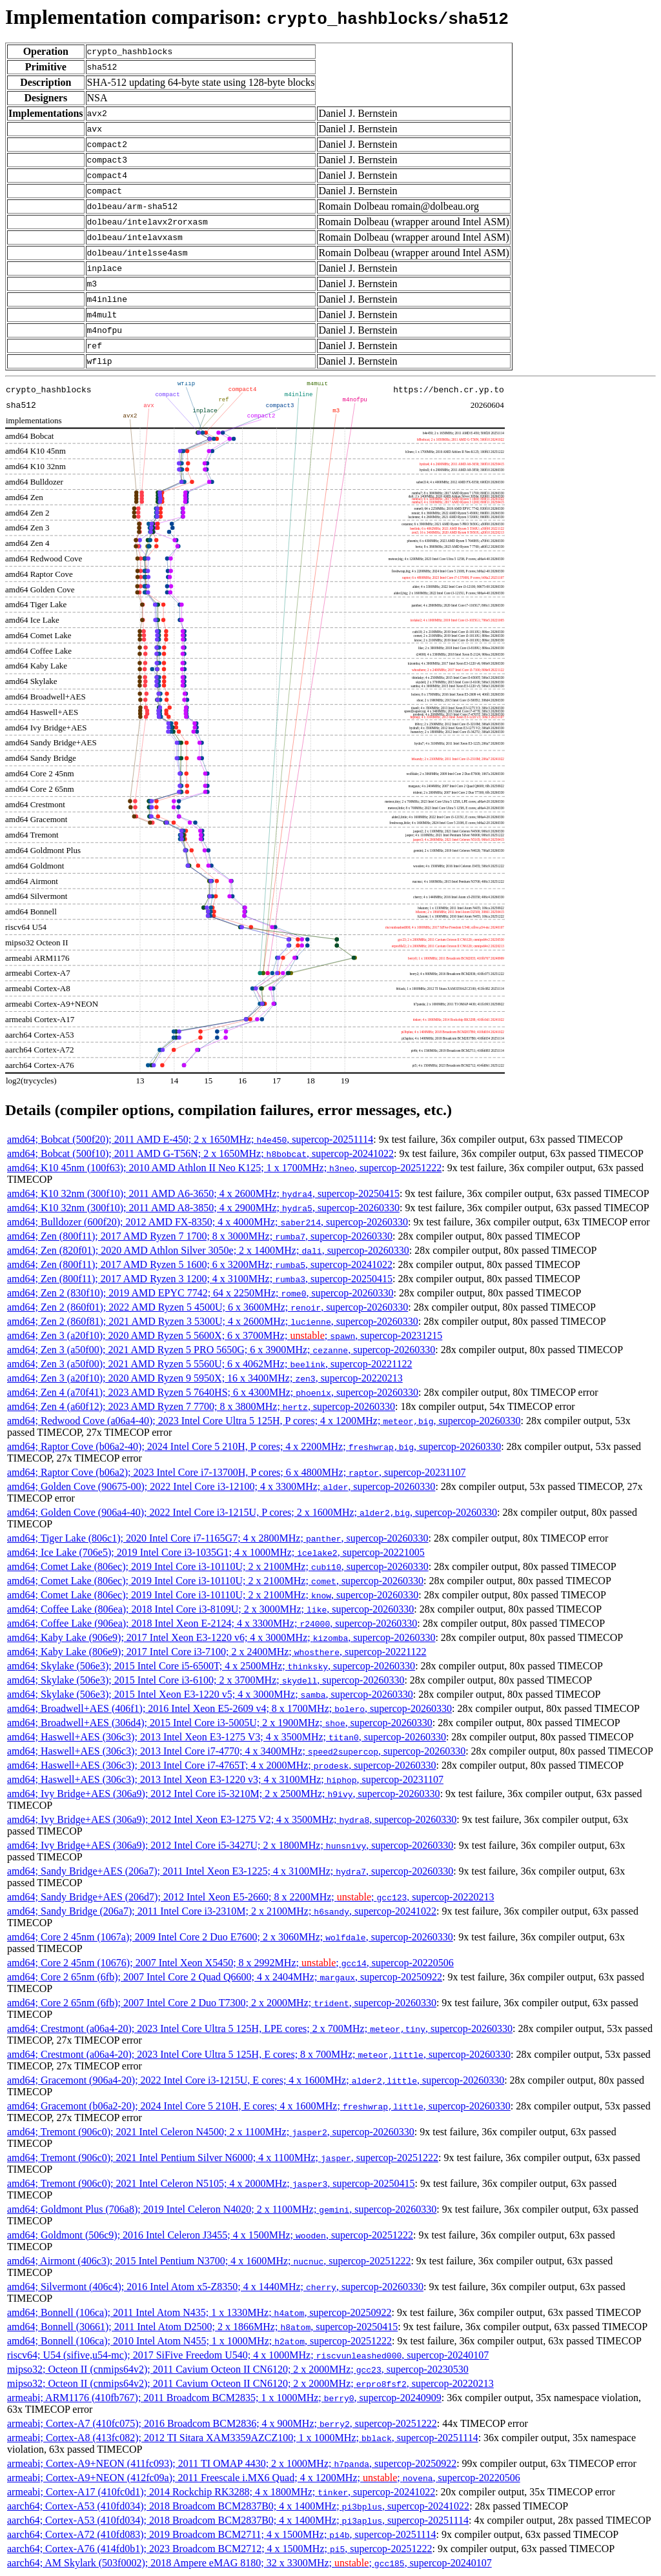 This screenshot has height=2576, width=661. I want to click on amd64; Sandy Bridge (206a7); 2011 Intel Core i3-2310M; 2 x 2100MHz; , supercop-20241022, so click(221, 1911).